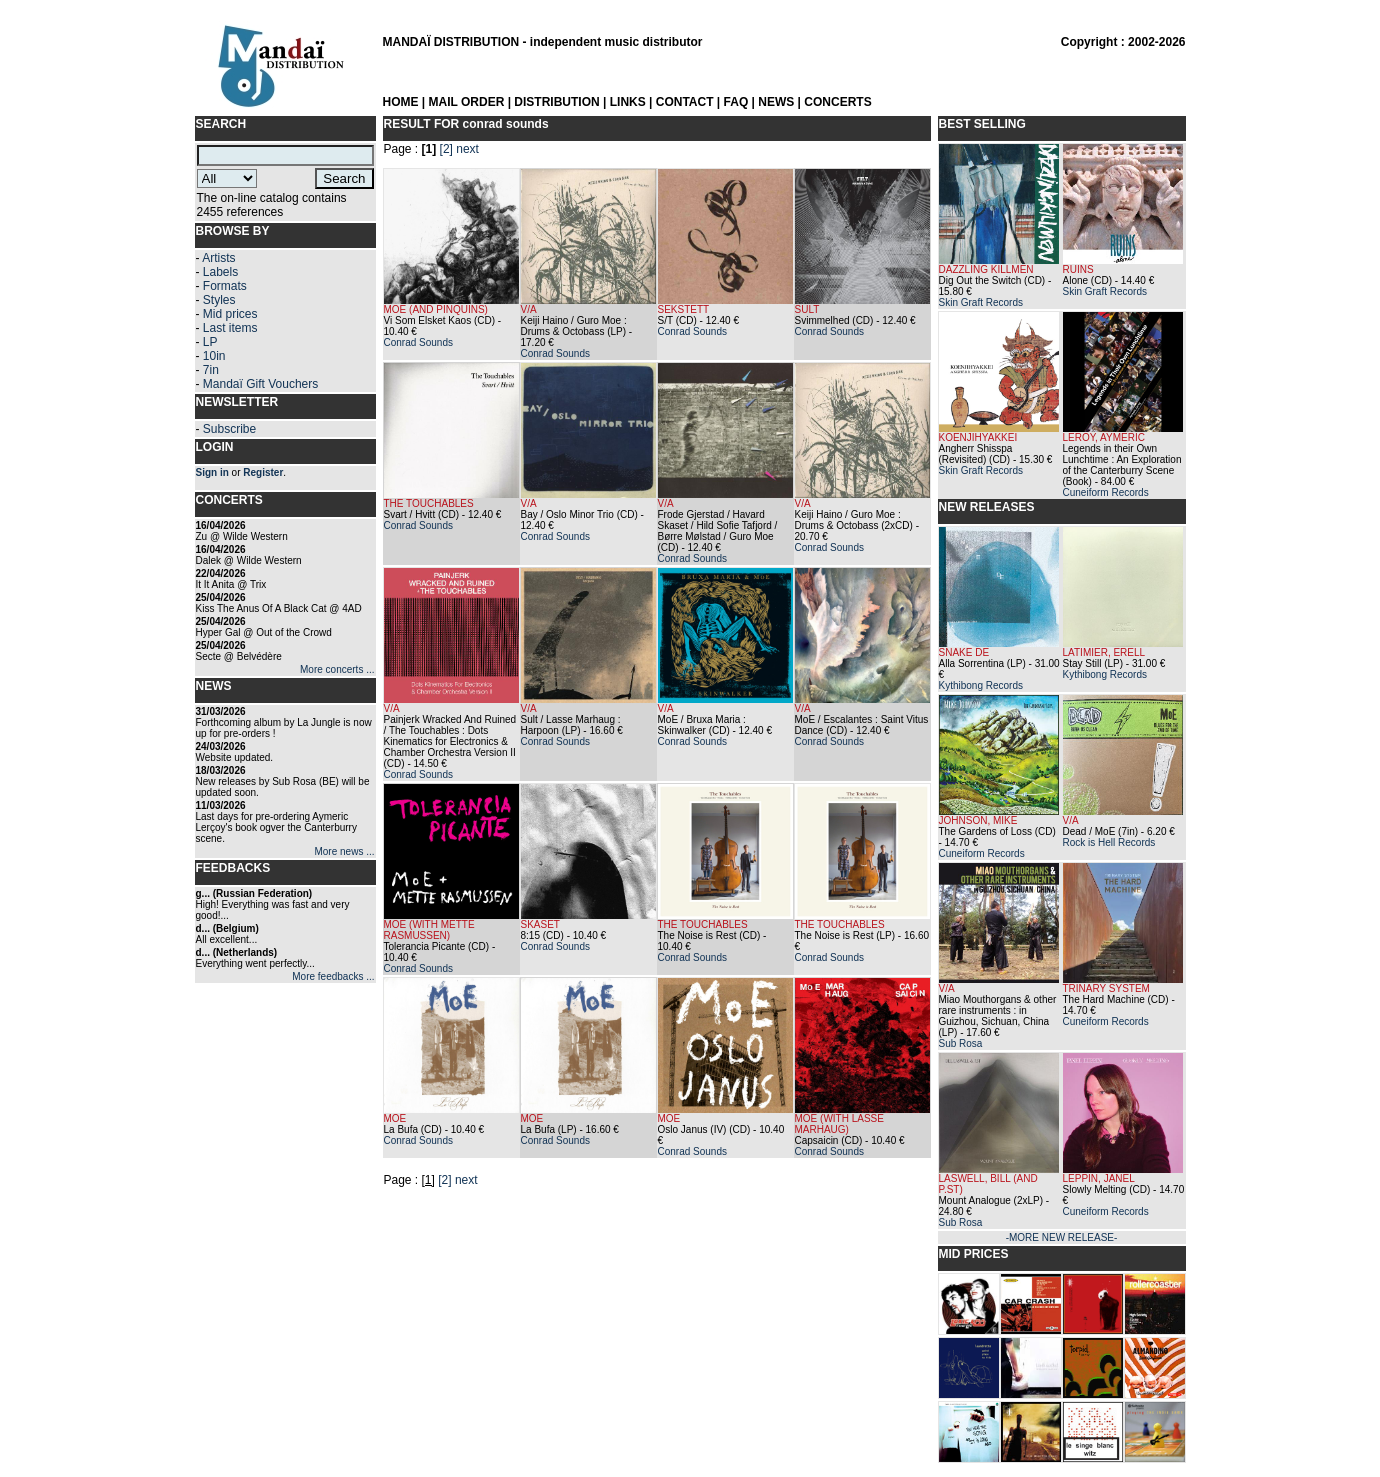 This screenshot has height=1477, width=1380. I want to click on Rock is Hell Records, so click(1109, 842).